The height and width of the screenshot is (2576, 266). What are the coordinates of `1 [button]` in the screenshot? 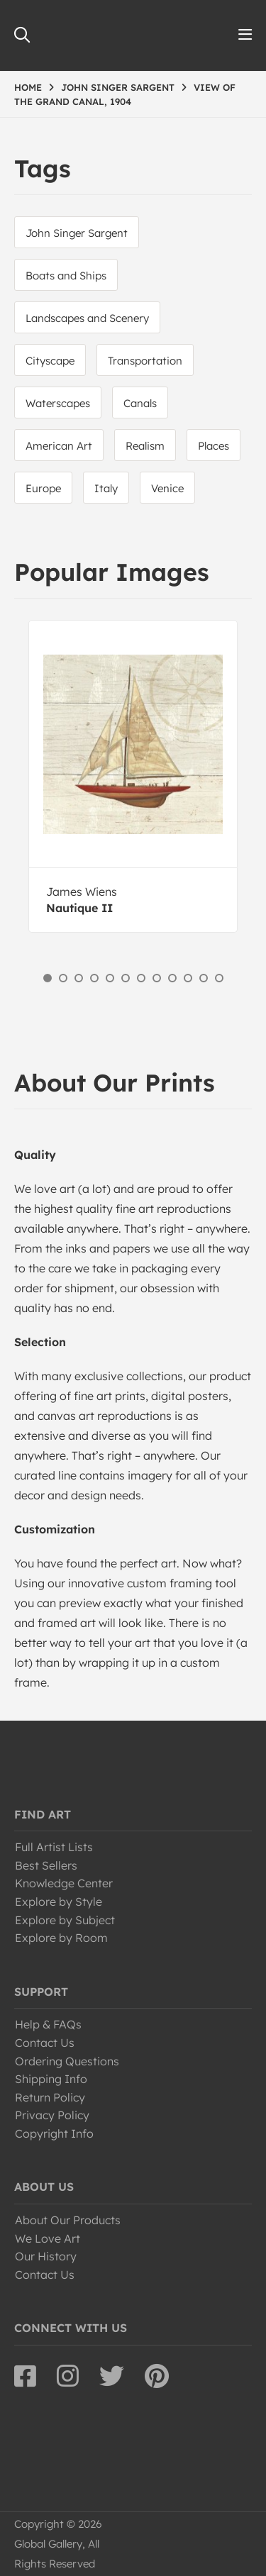 It's located at (47, 978).